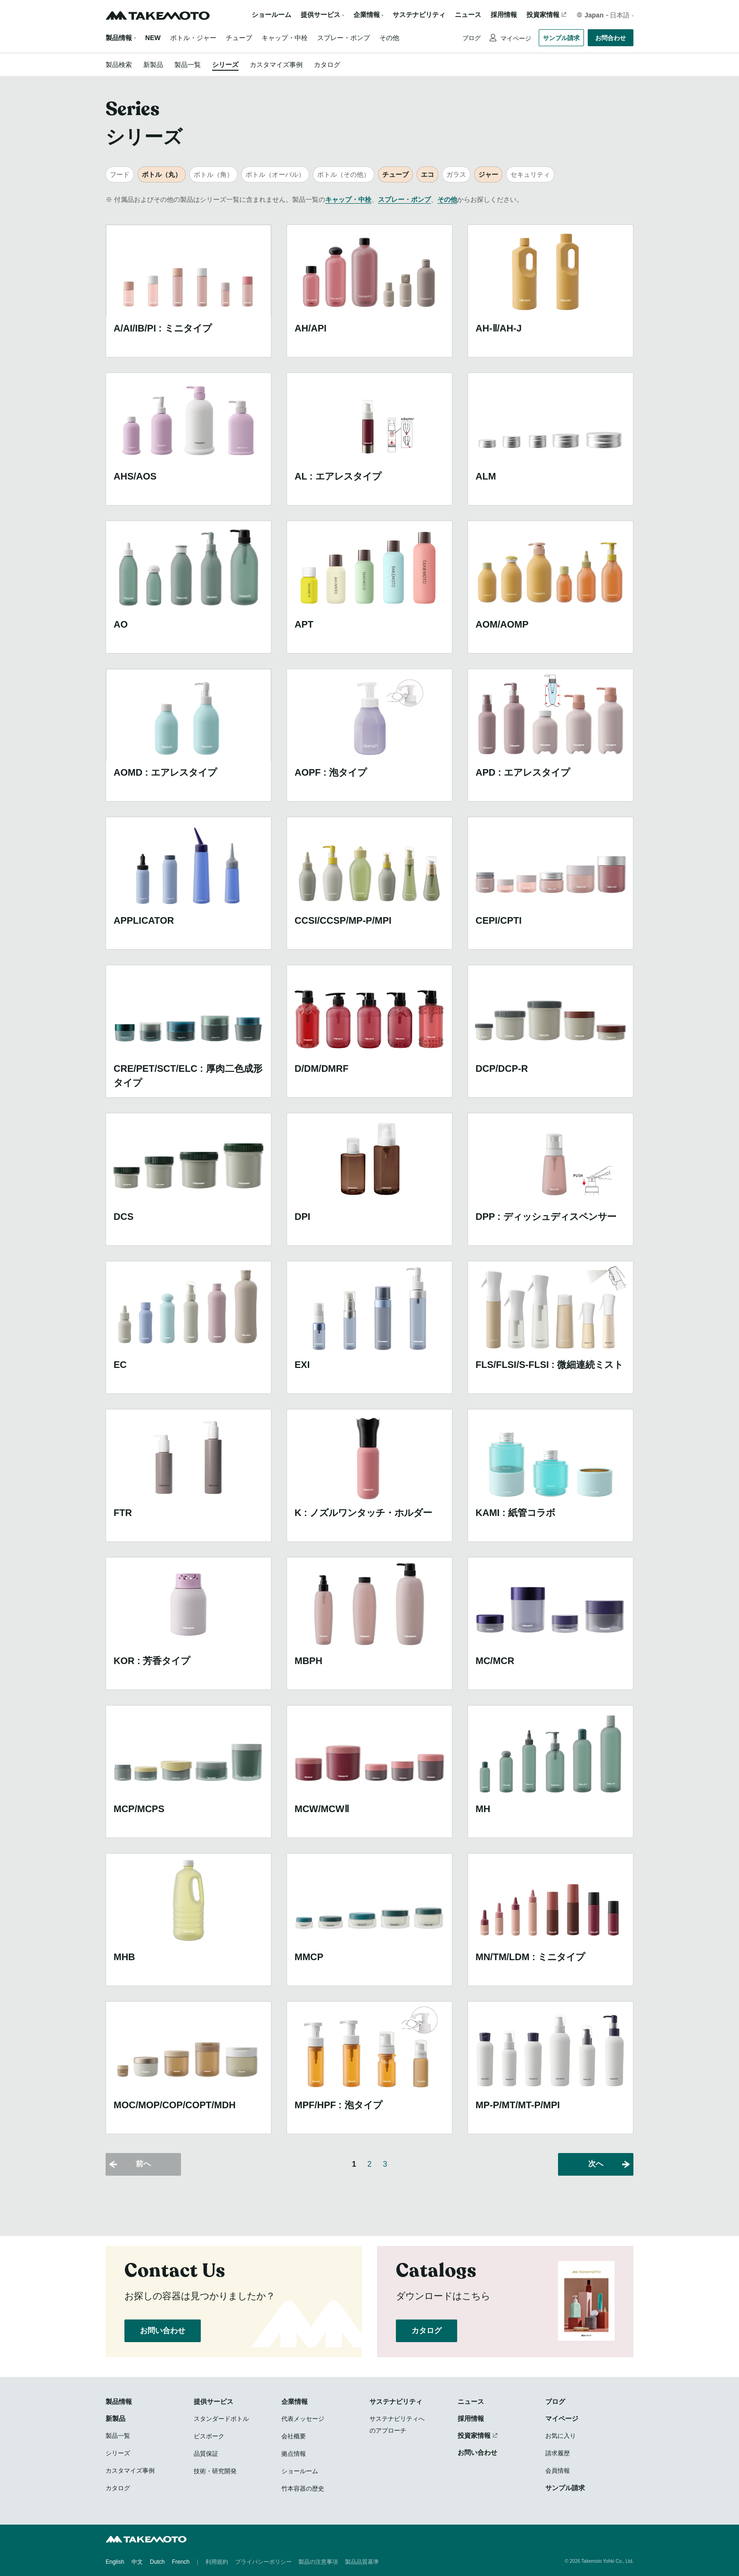  What do you see at coordinates (560, 2435) in the screenshot?
I see `お気に入り` at bounding box center [560, 2435].